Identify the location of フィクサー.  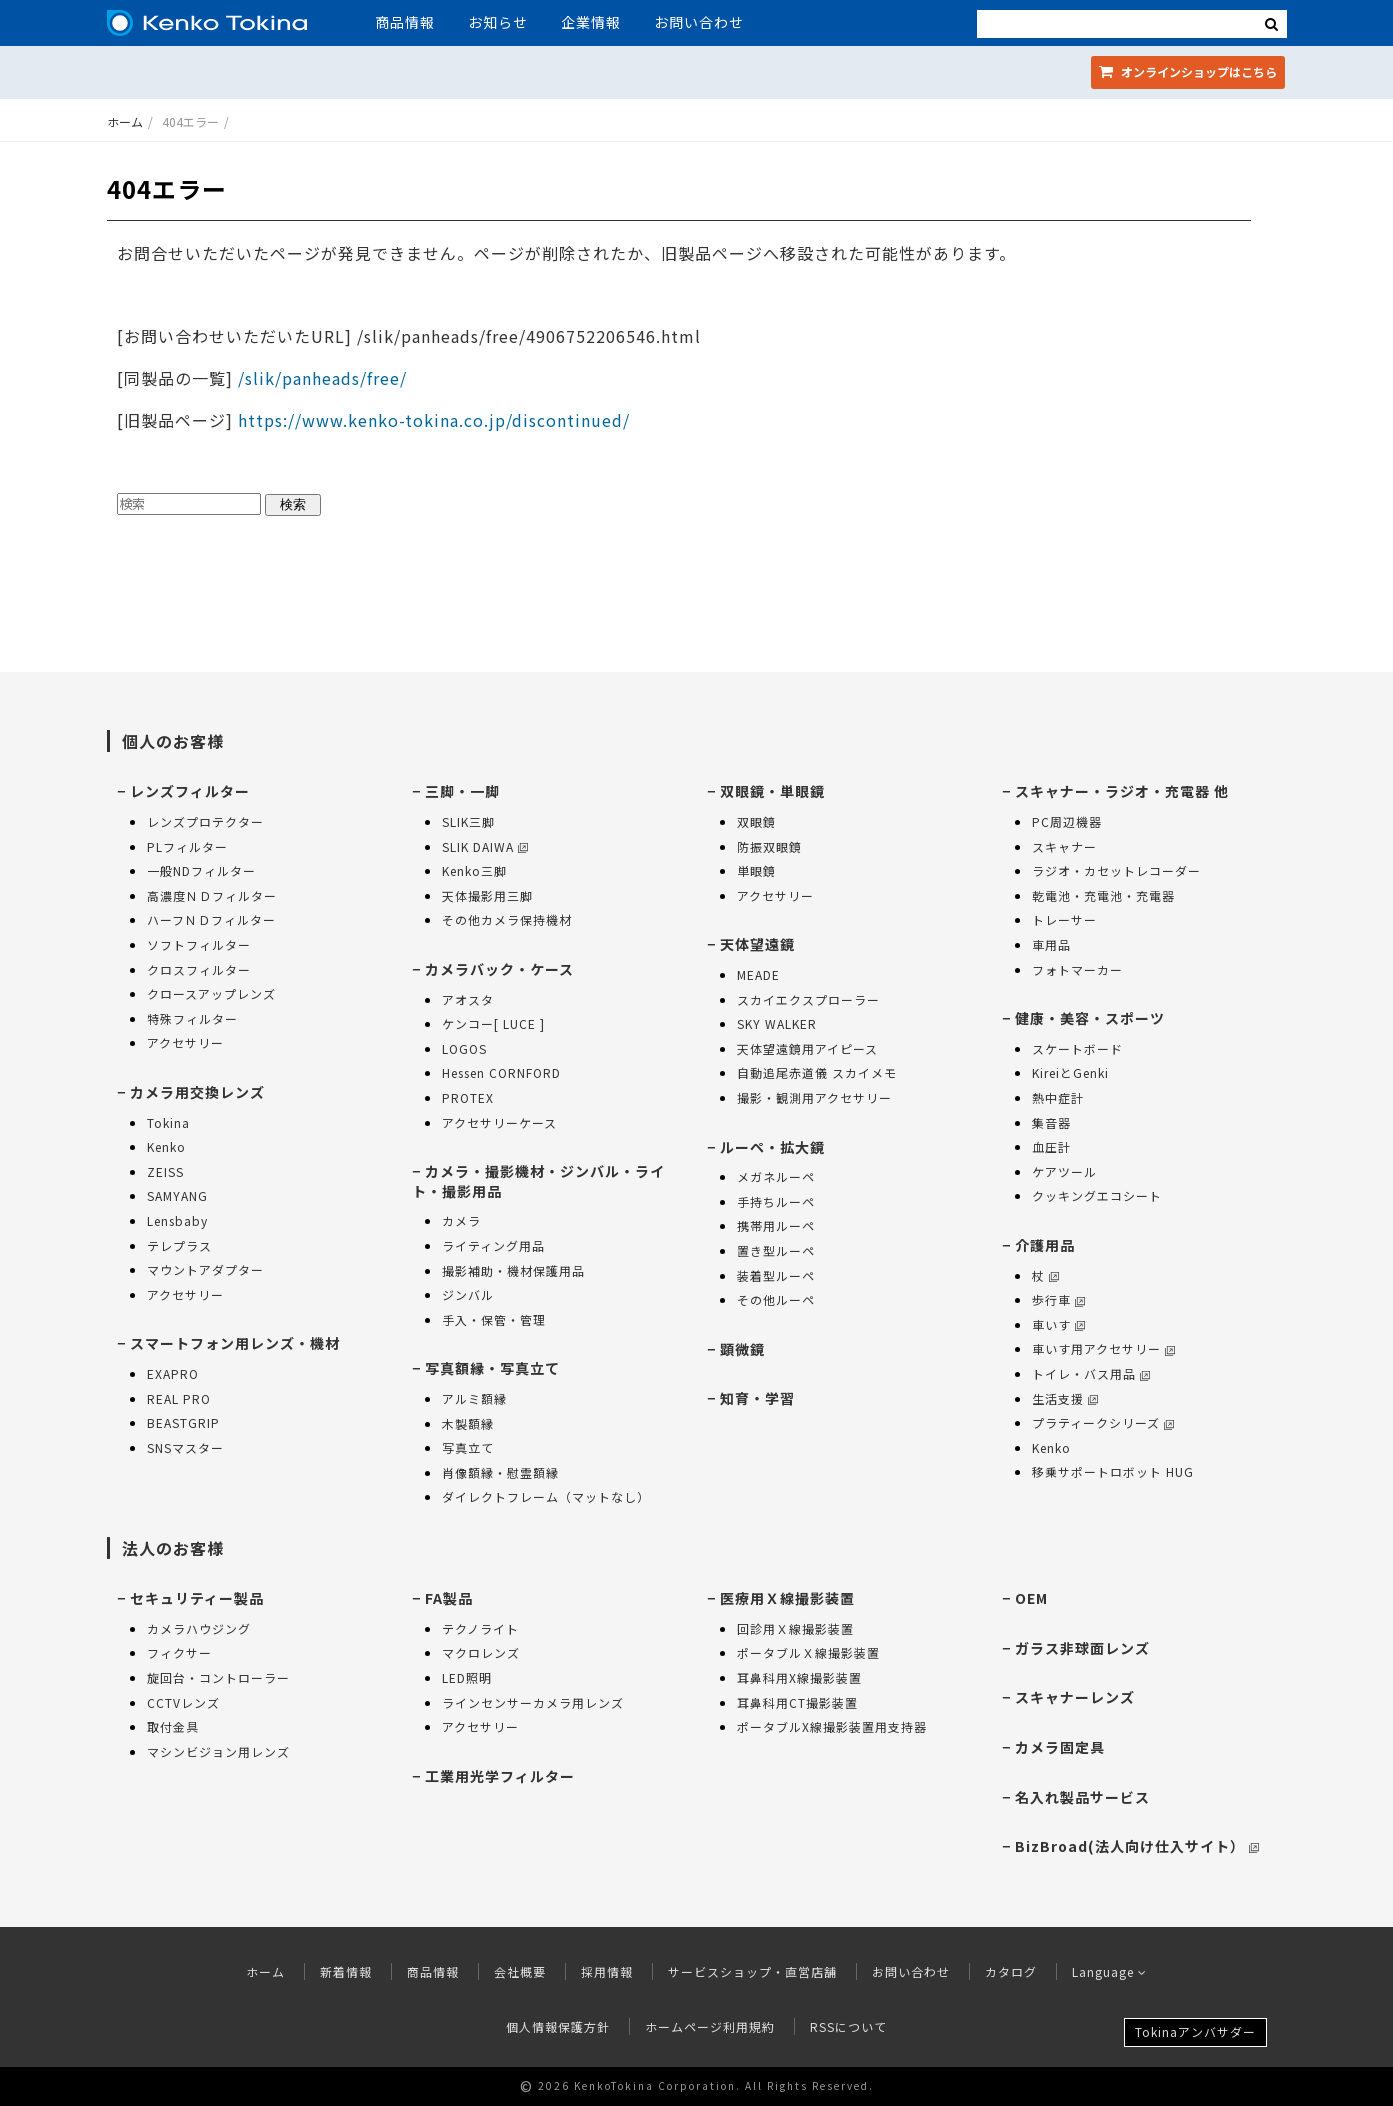
(179, 1652).